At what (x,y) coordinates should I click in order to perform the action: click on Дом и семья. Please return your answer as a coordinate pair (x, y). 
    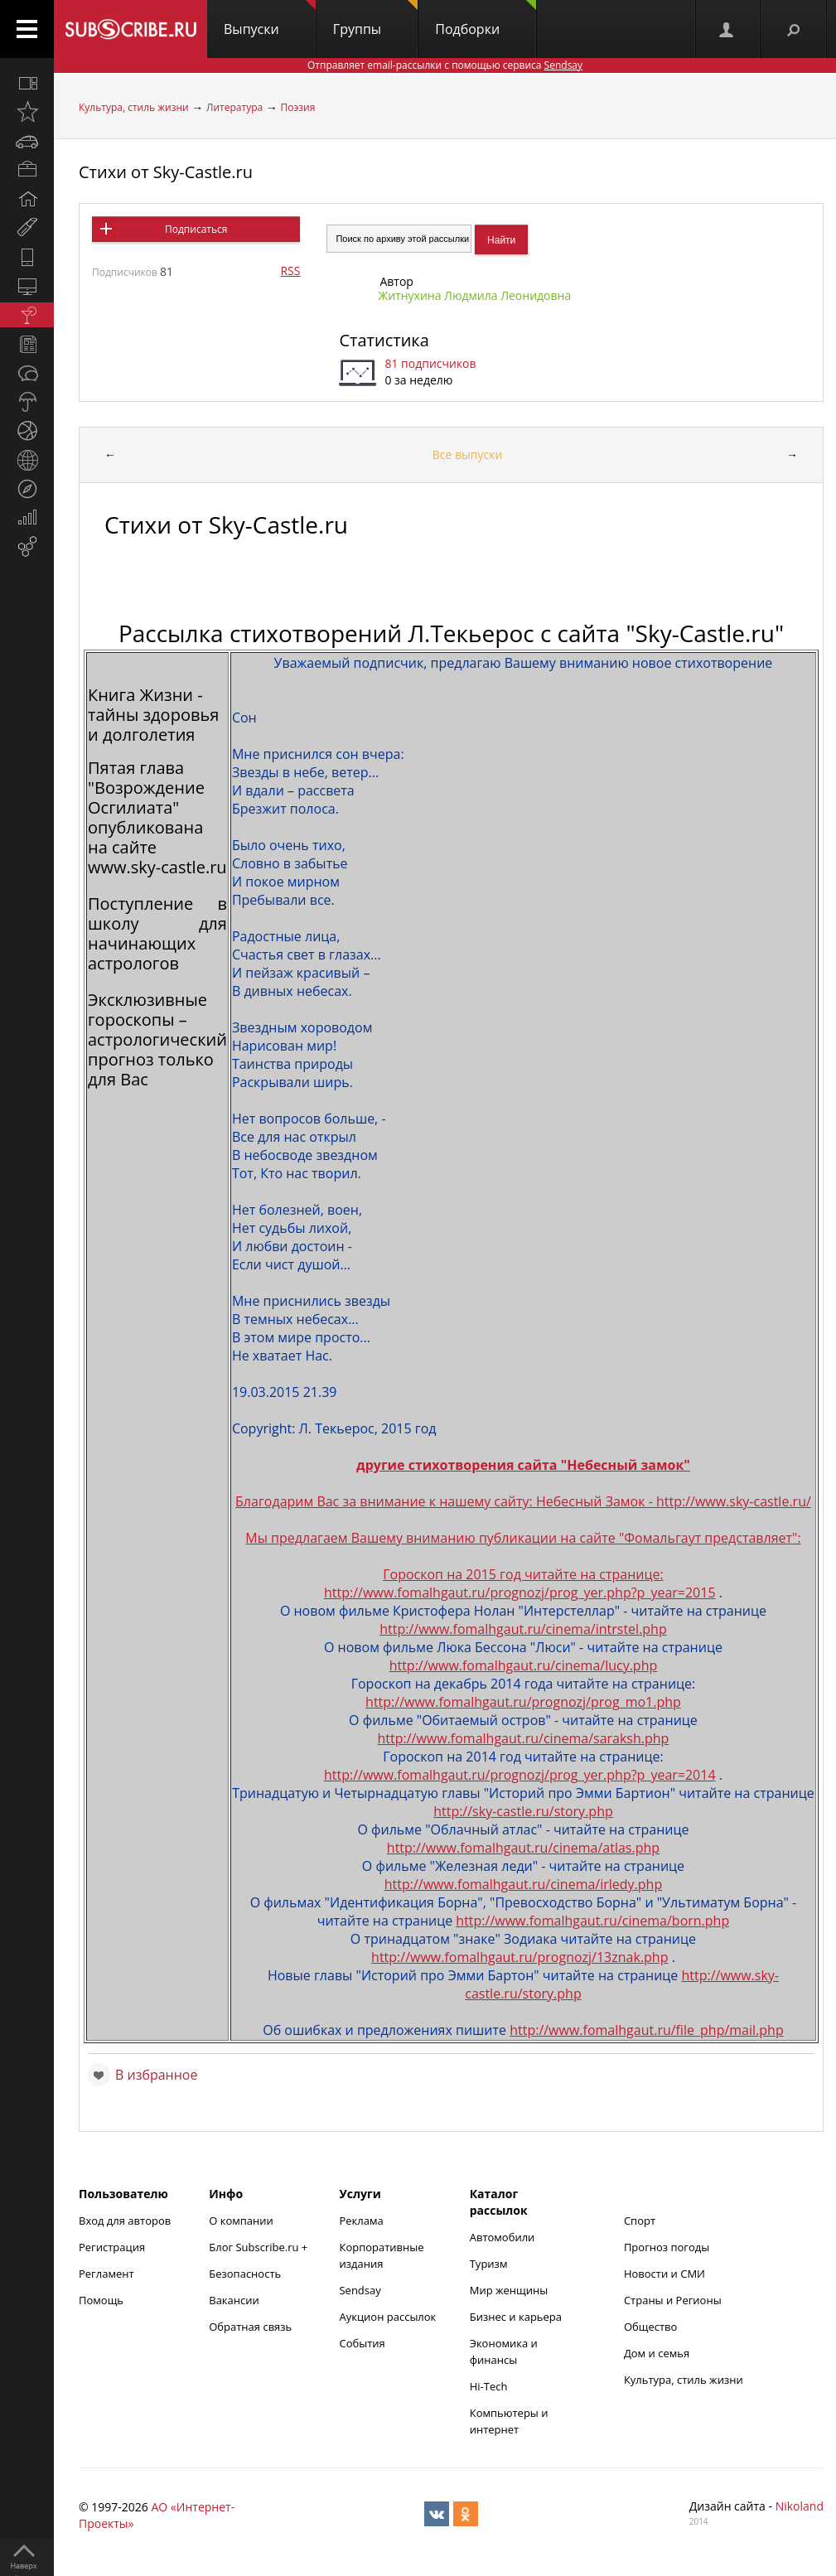
    Looking at the image, I should click on (656, 2353).